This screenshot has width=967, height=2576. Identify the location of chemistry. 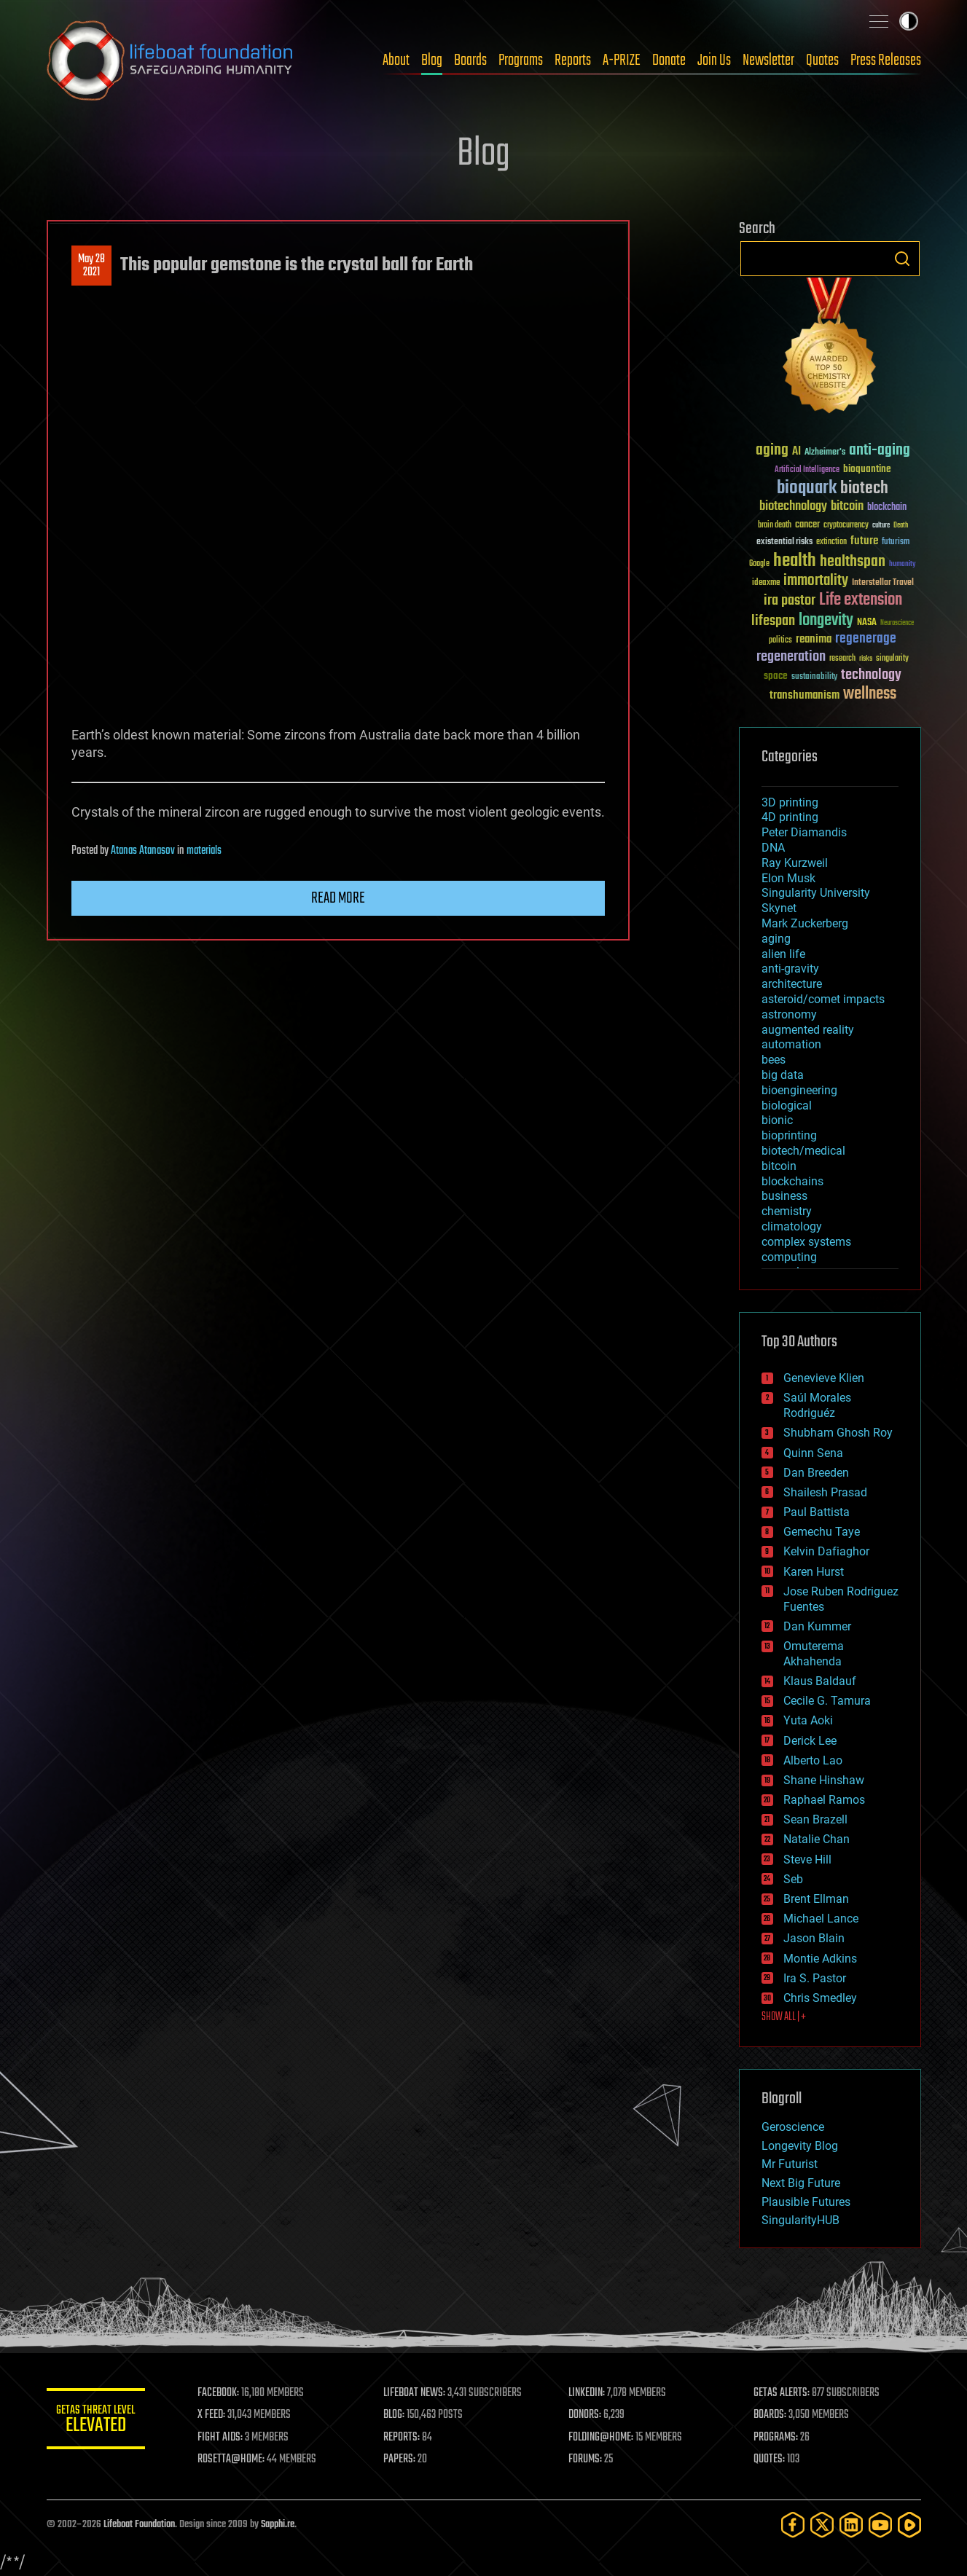
(787, 1211).